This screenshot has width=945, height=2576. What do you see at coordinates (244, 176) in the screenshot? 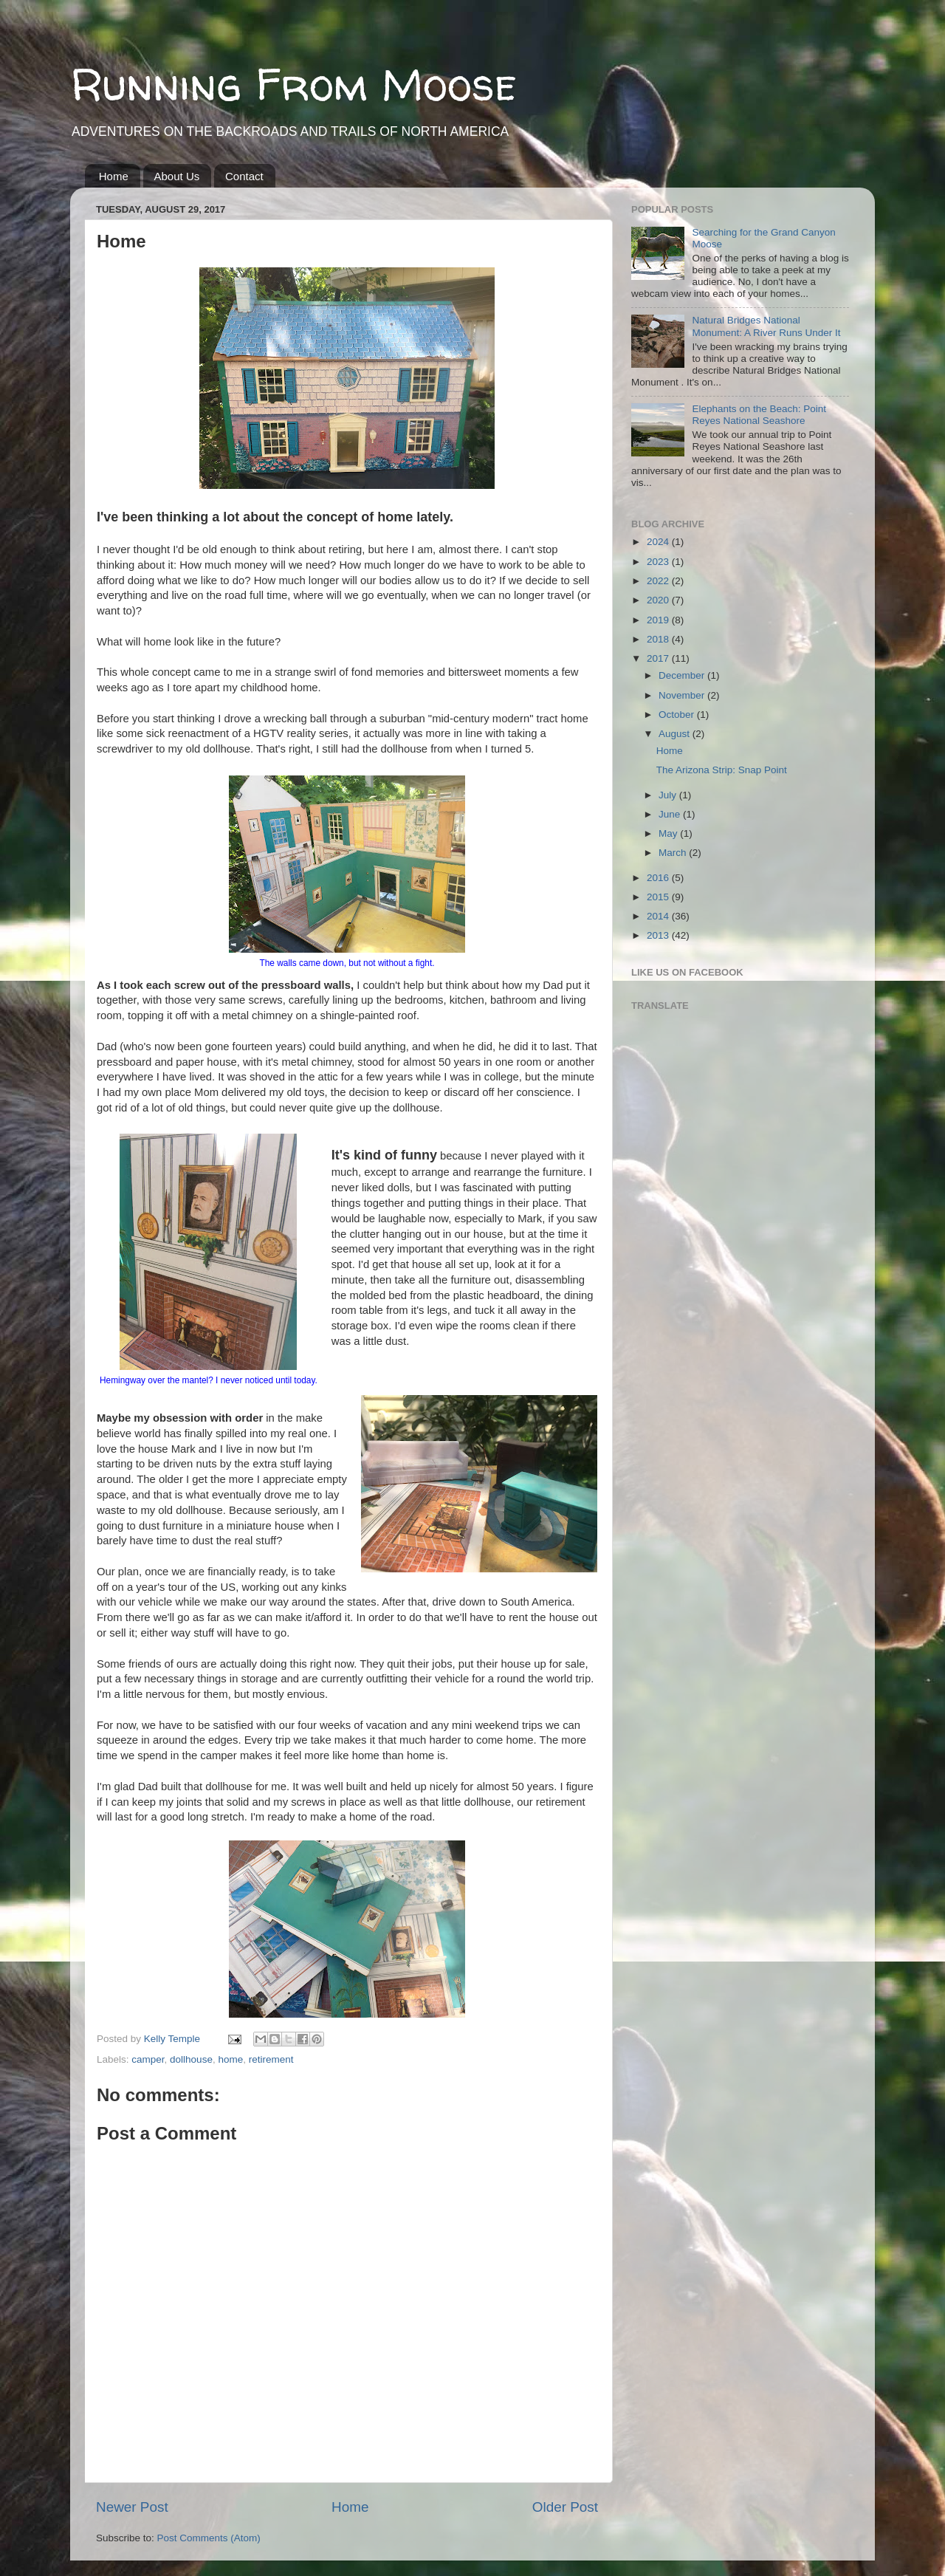
I see `Contact` at bounding box center [244, 176].